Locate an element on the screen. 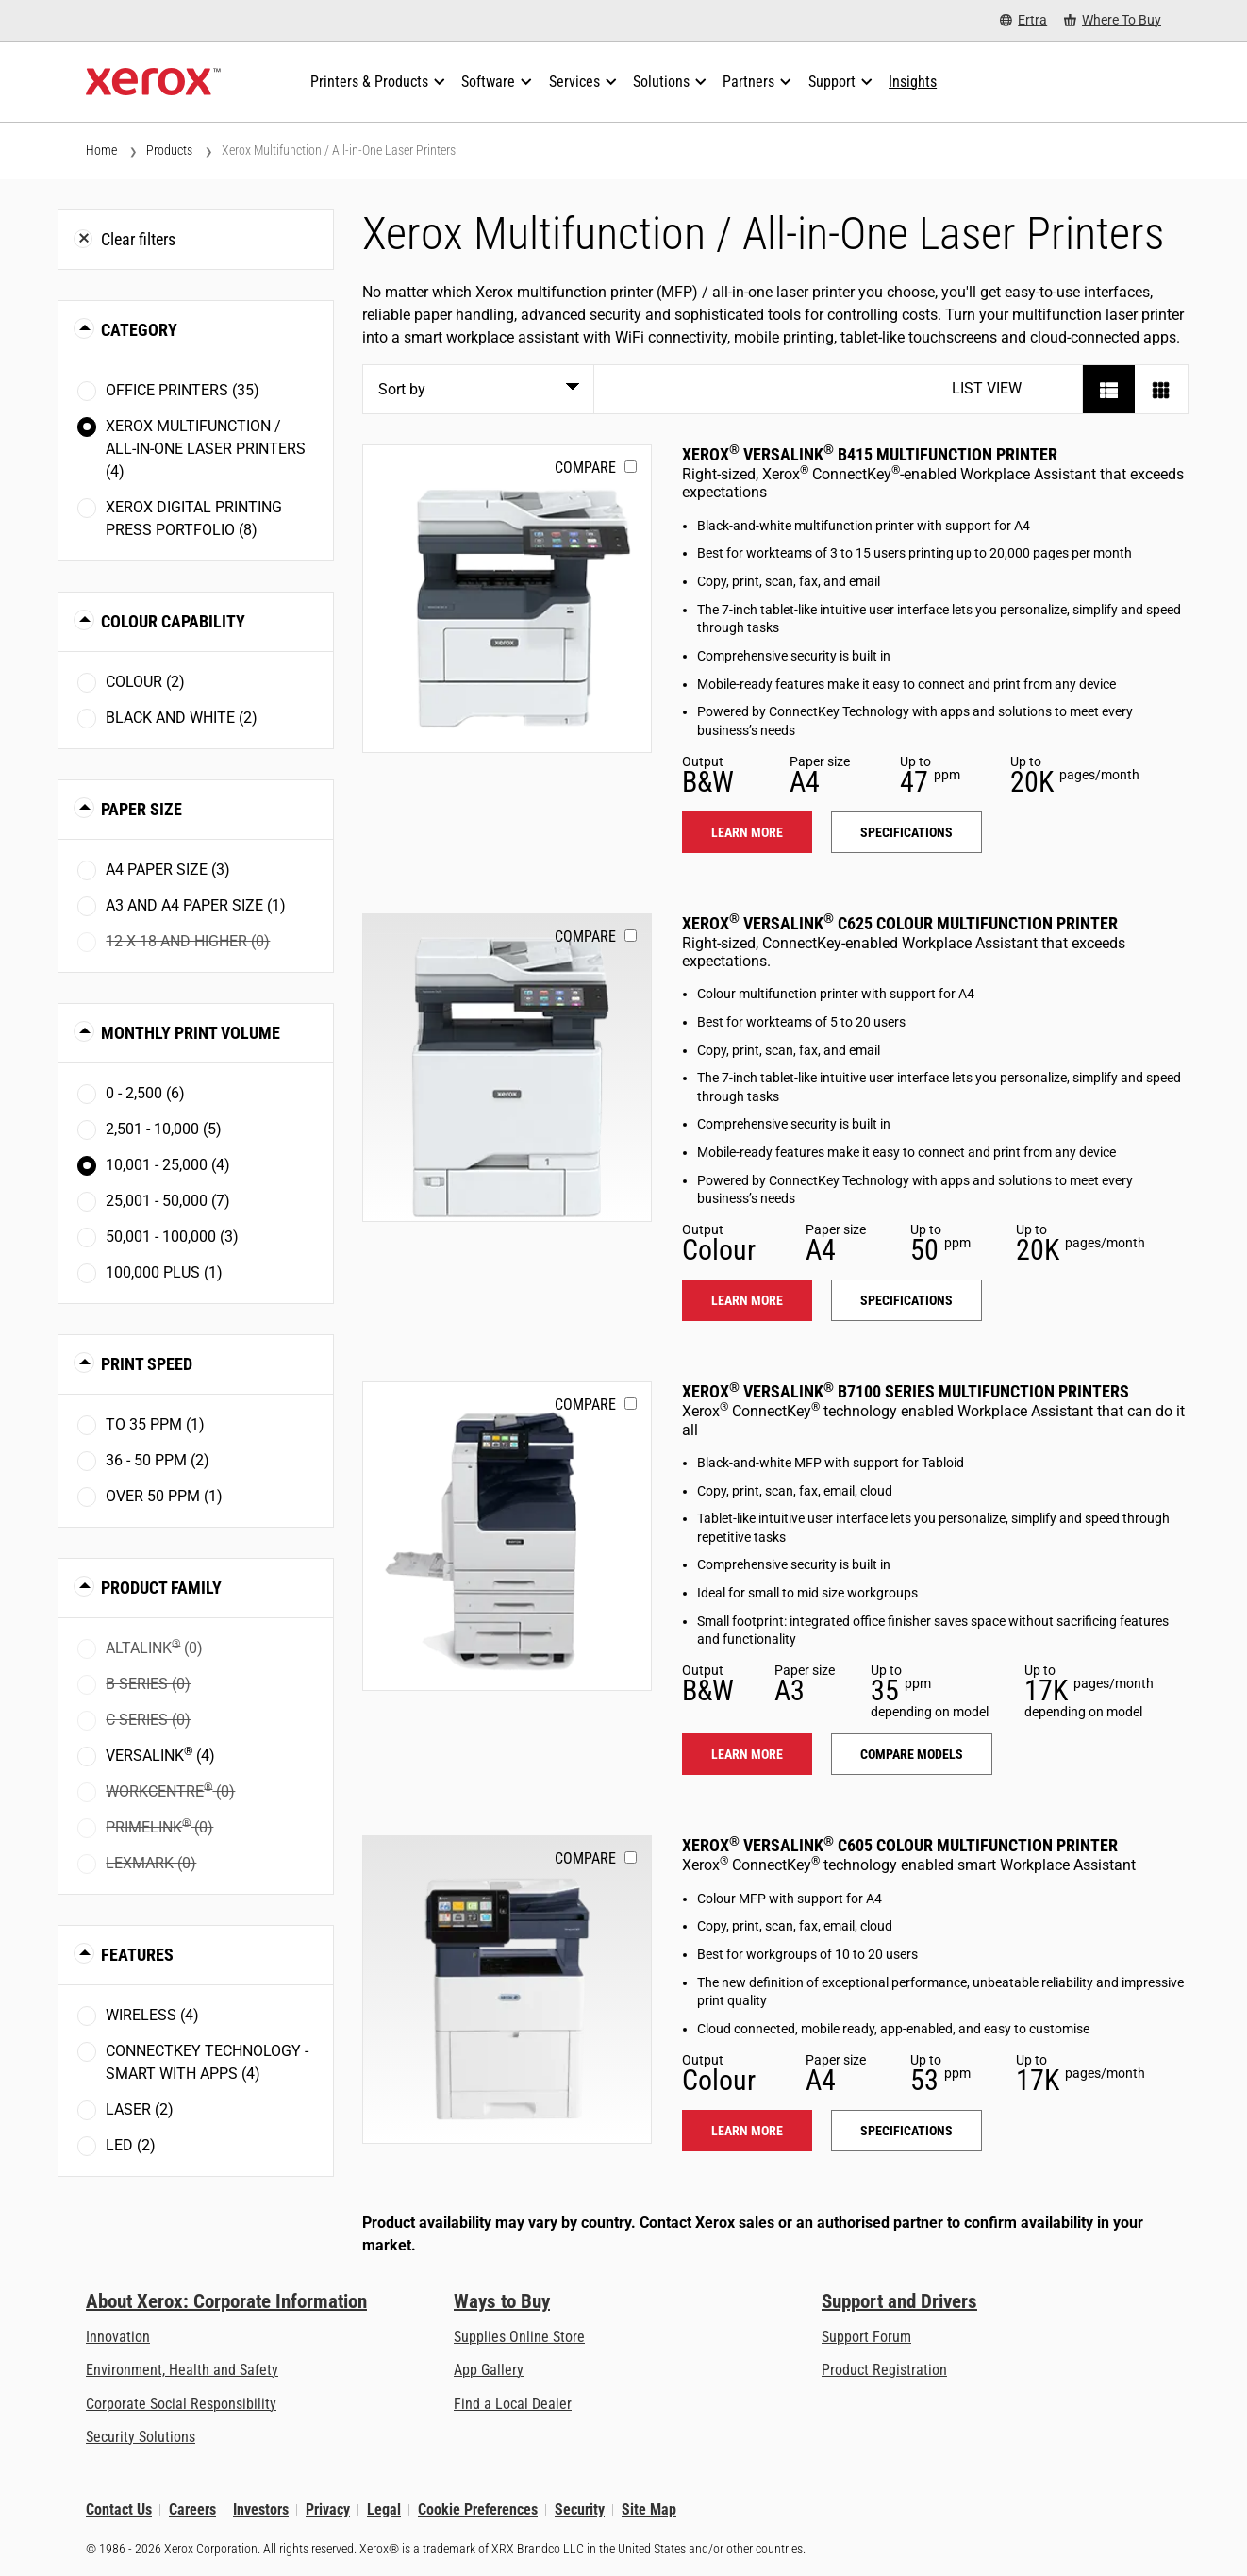 This screenshot has width=1247, height=2576. Product Registration [Product Registration (opens in new tab)] is located at coordinates (884, 2370).